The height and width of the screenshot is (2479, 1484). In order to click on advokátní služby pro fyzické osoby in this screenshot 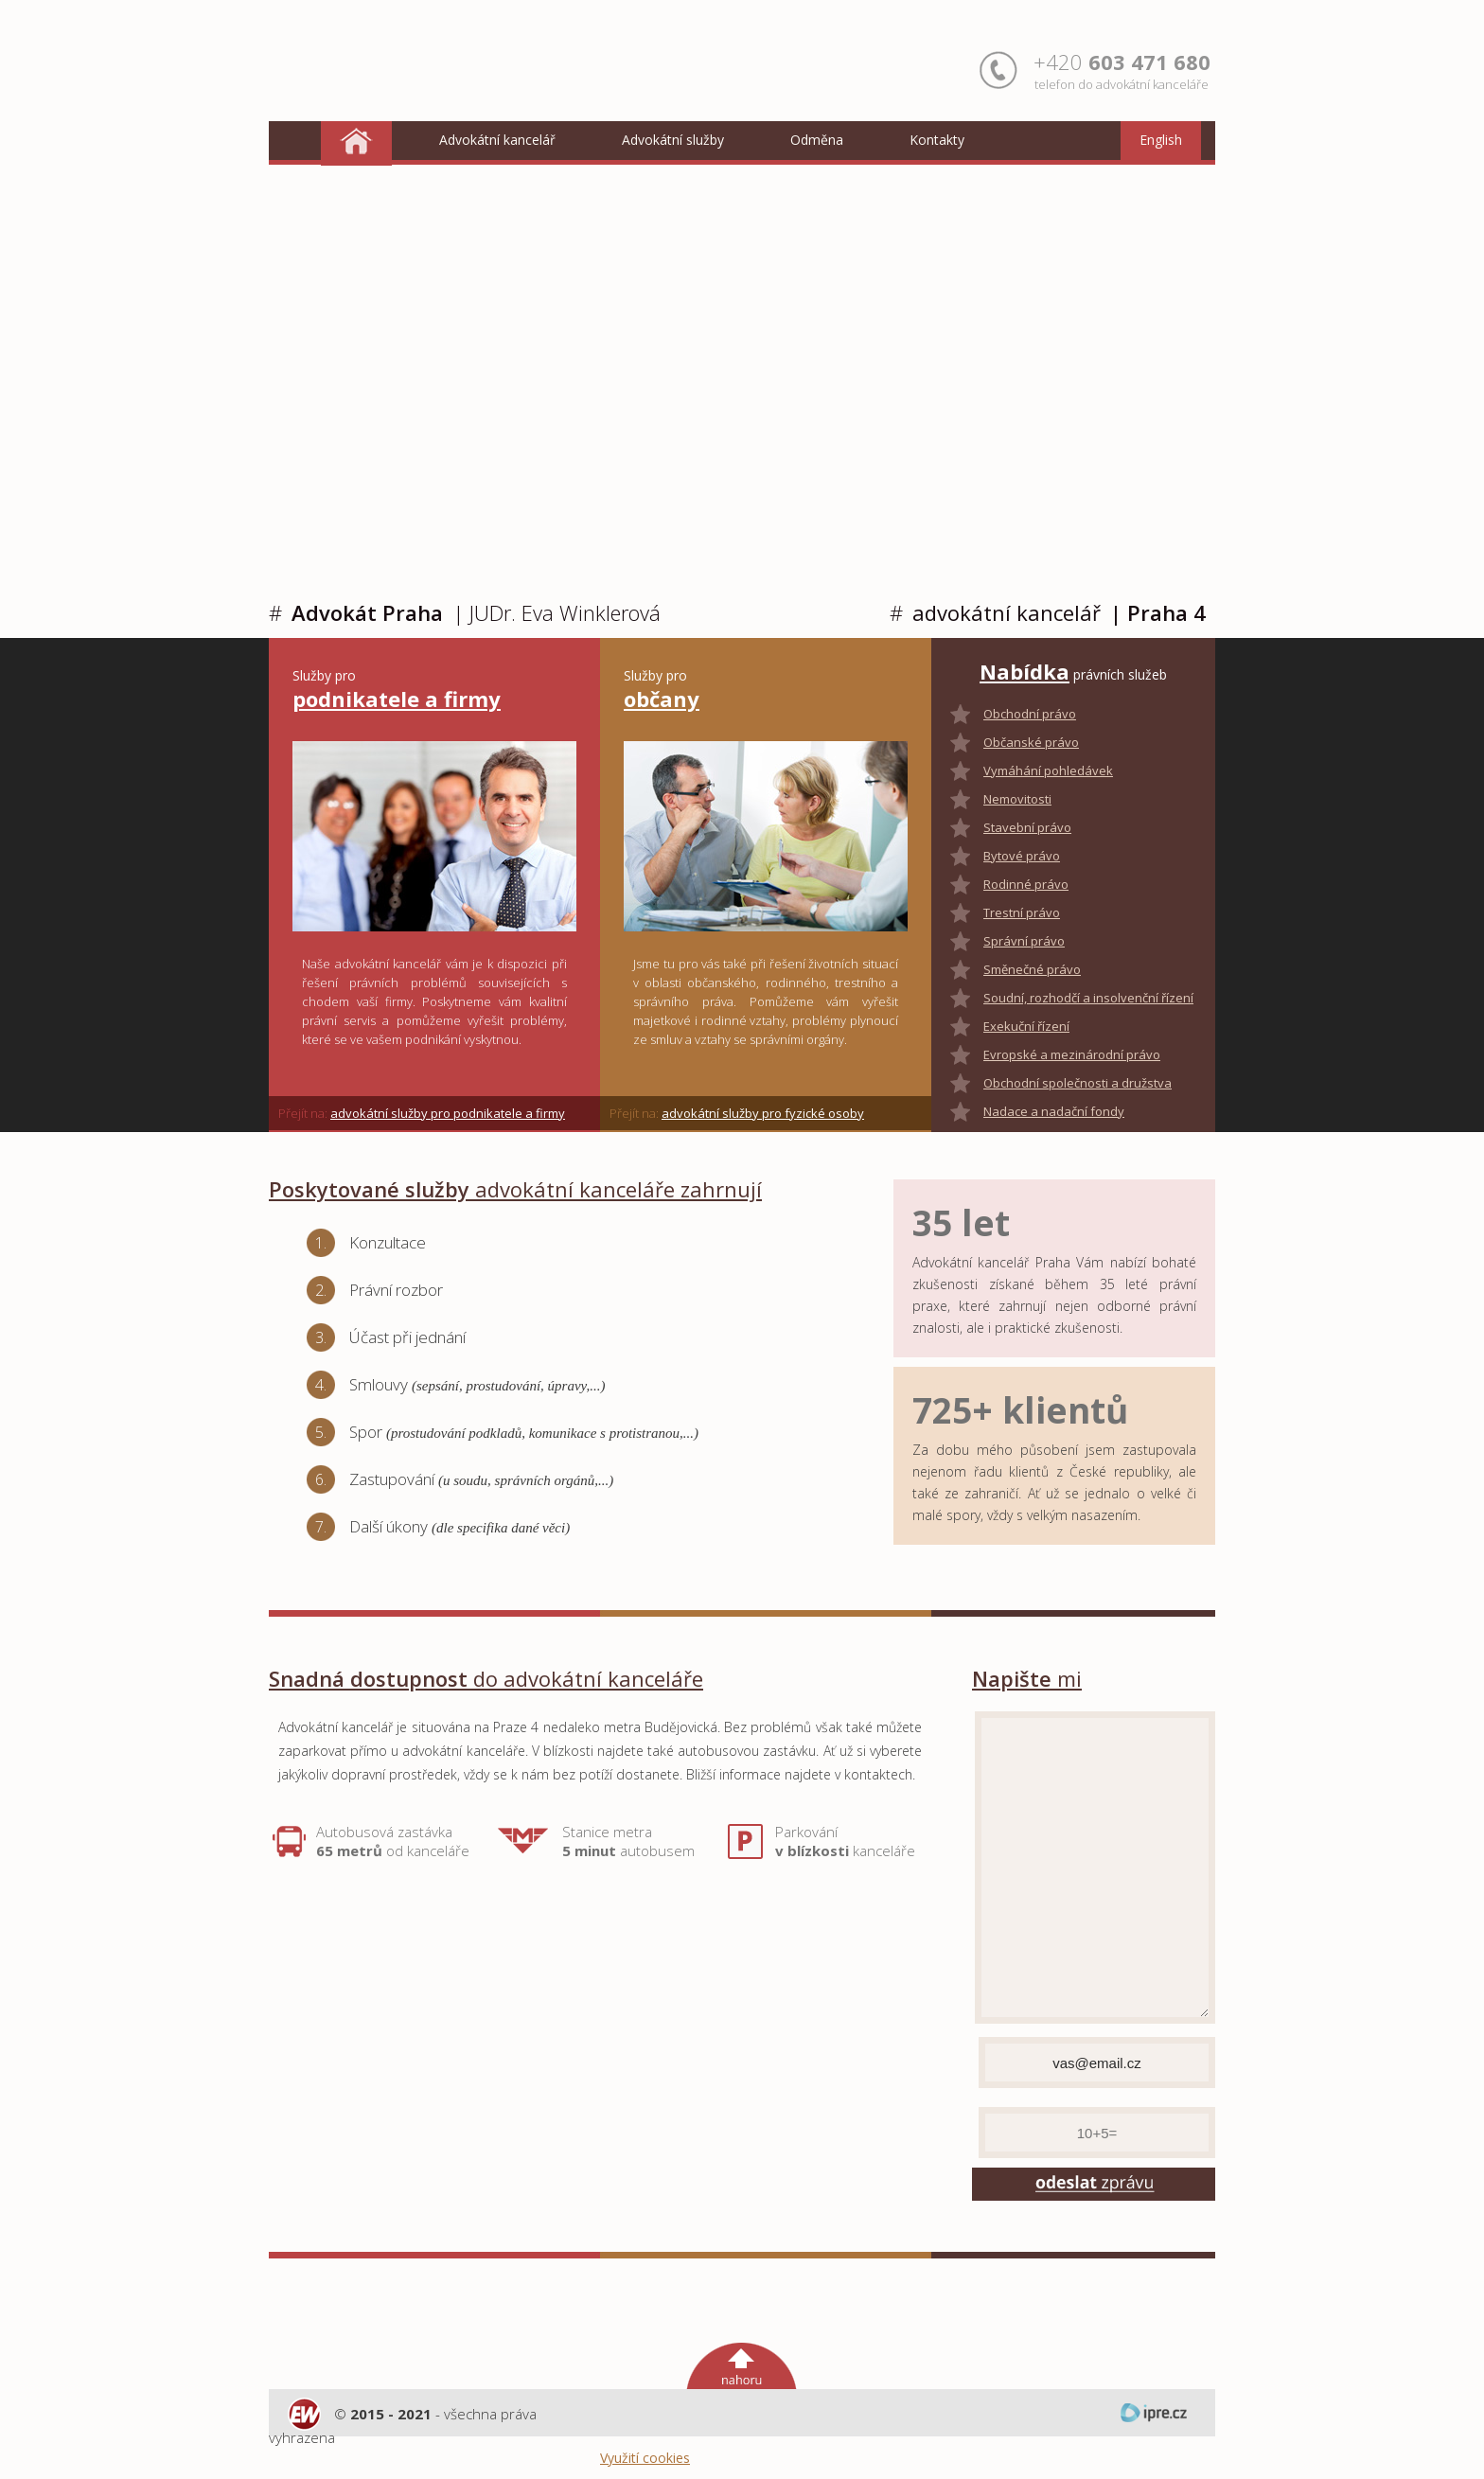, I will do `click(763, 1113)`.